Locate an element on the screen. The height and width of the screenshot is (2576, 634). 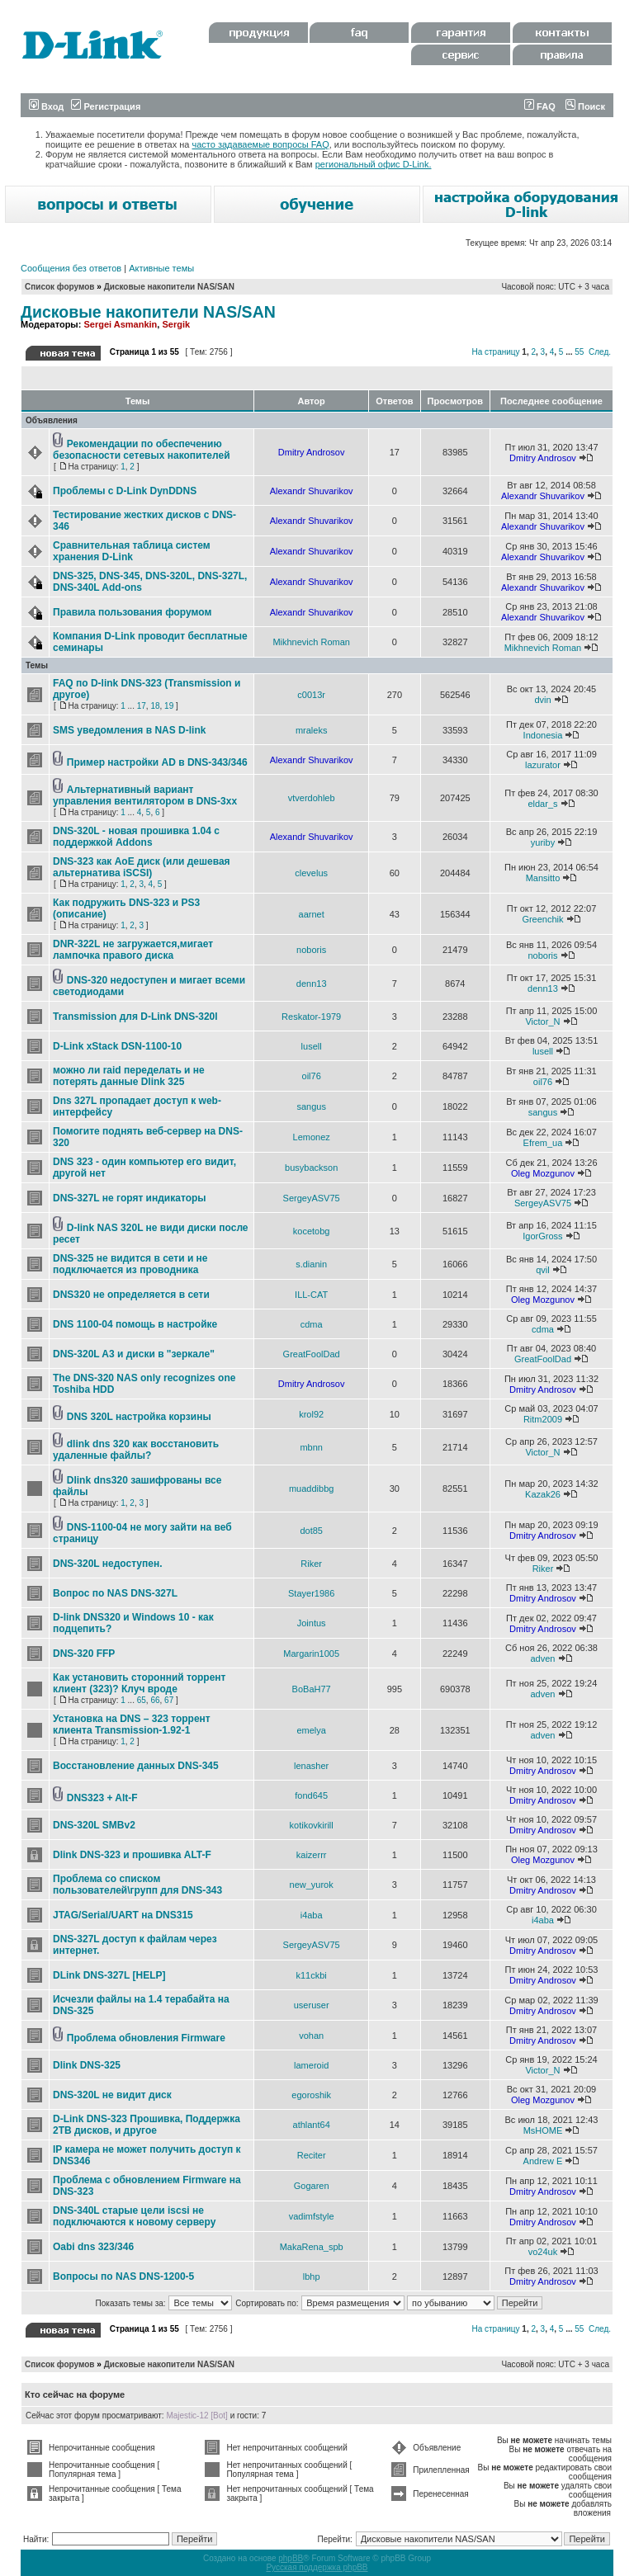
Reciter is located at coordinates (311, 2155).